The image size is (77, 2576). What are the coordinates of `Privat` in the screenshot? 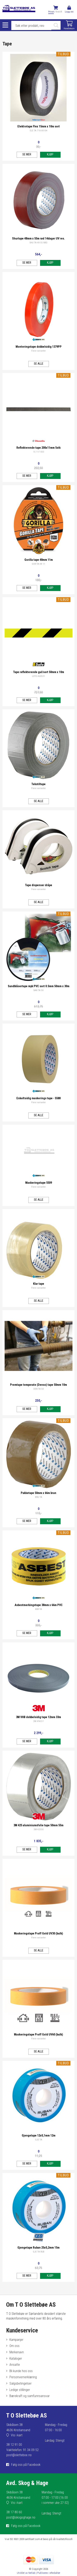 It's located at (51, 11).